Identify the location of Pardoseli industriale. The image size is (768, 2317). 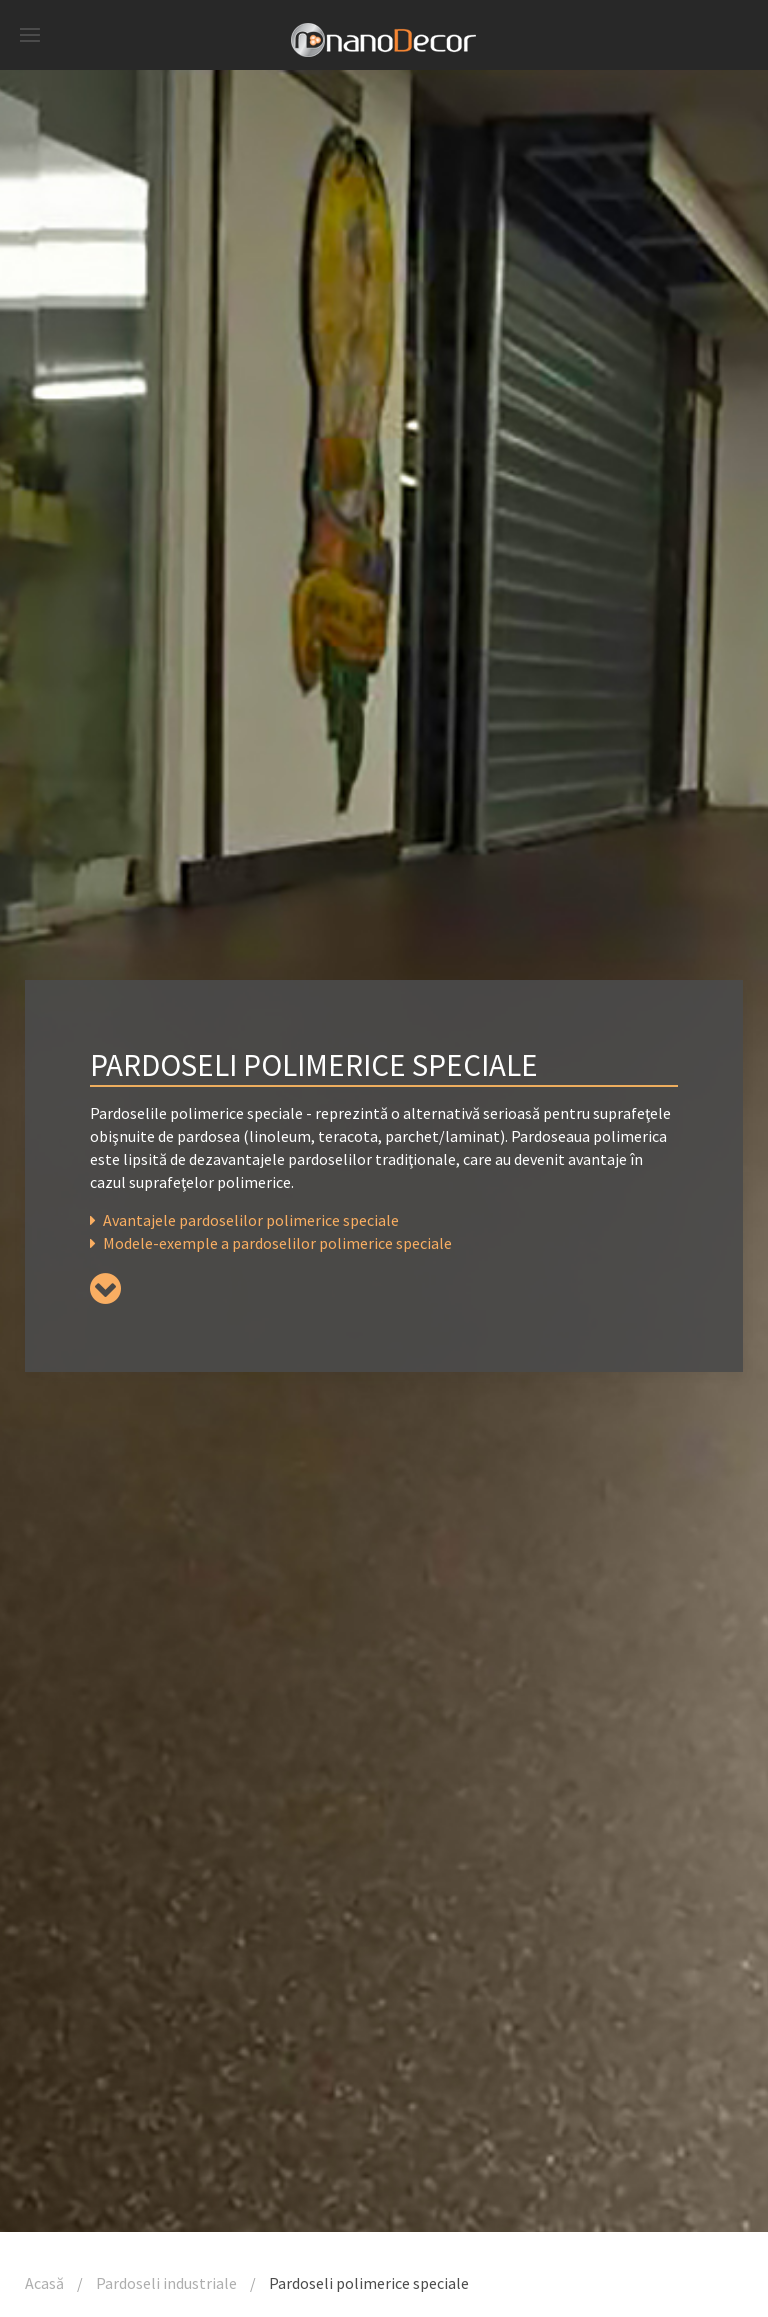
(166, 2283).